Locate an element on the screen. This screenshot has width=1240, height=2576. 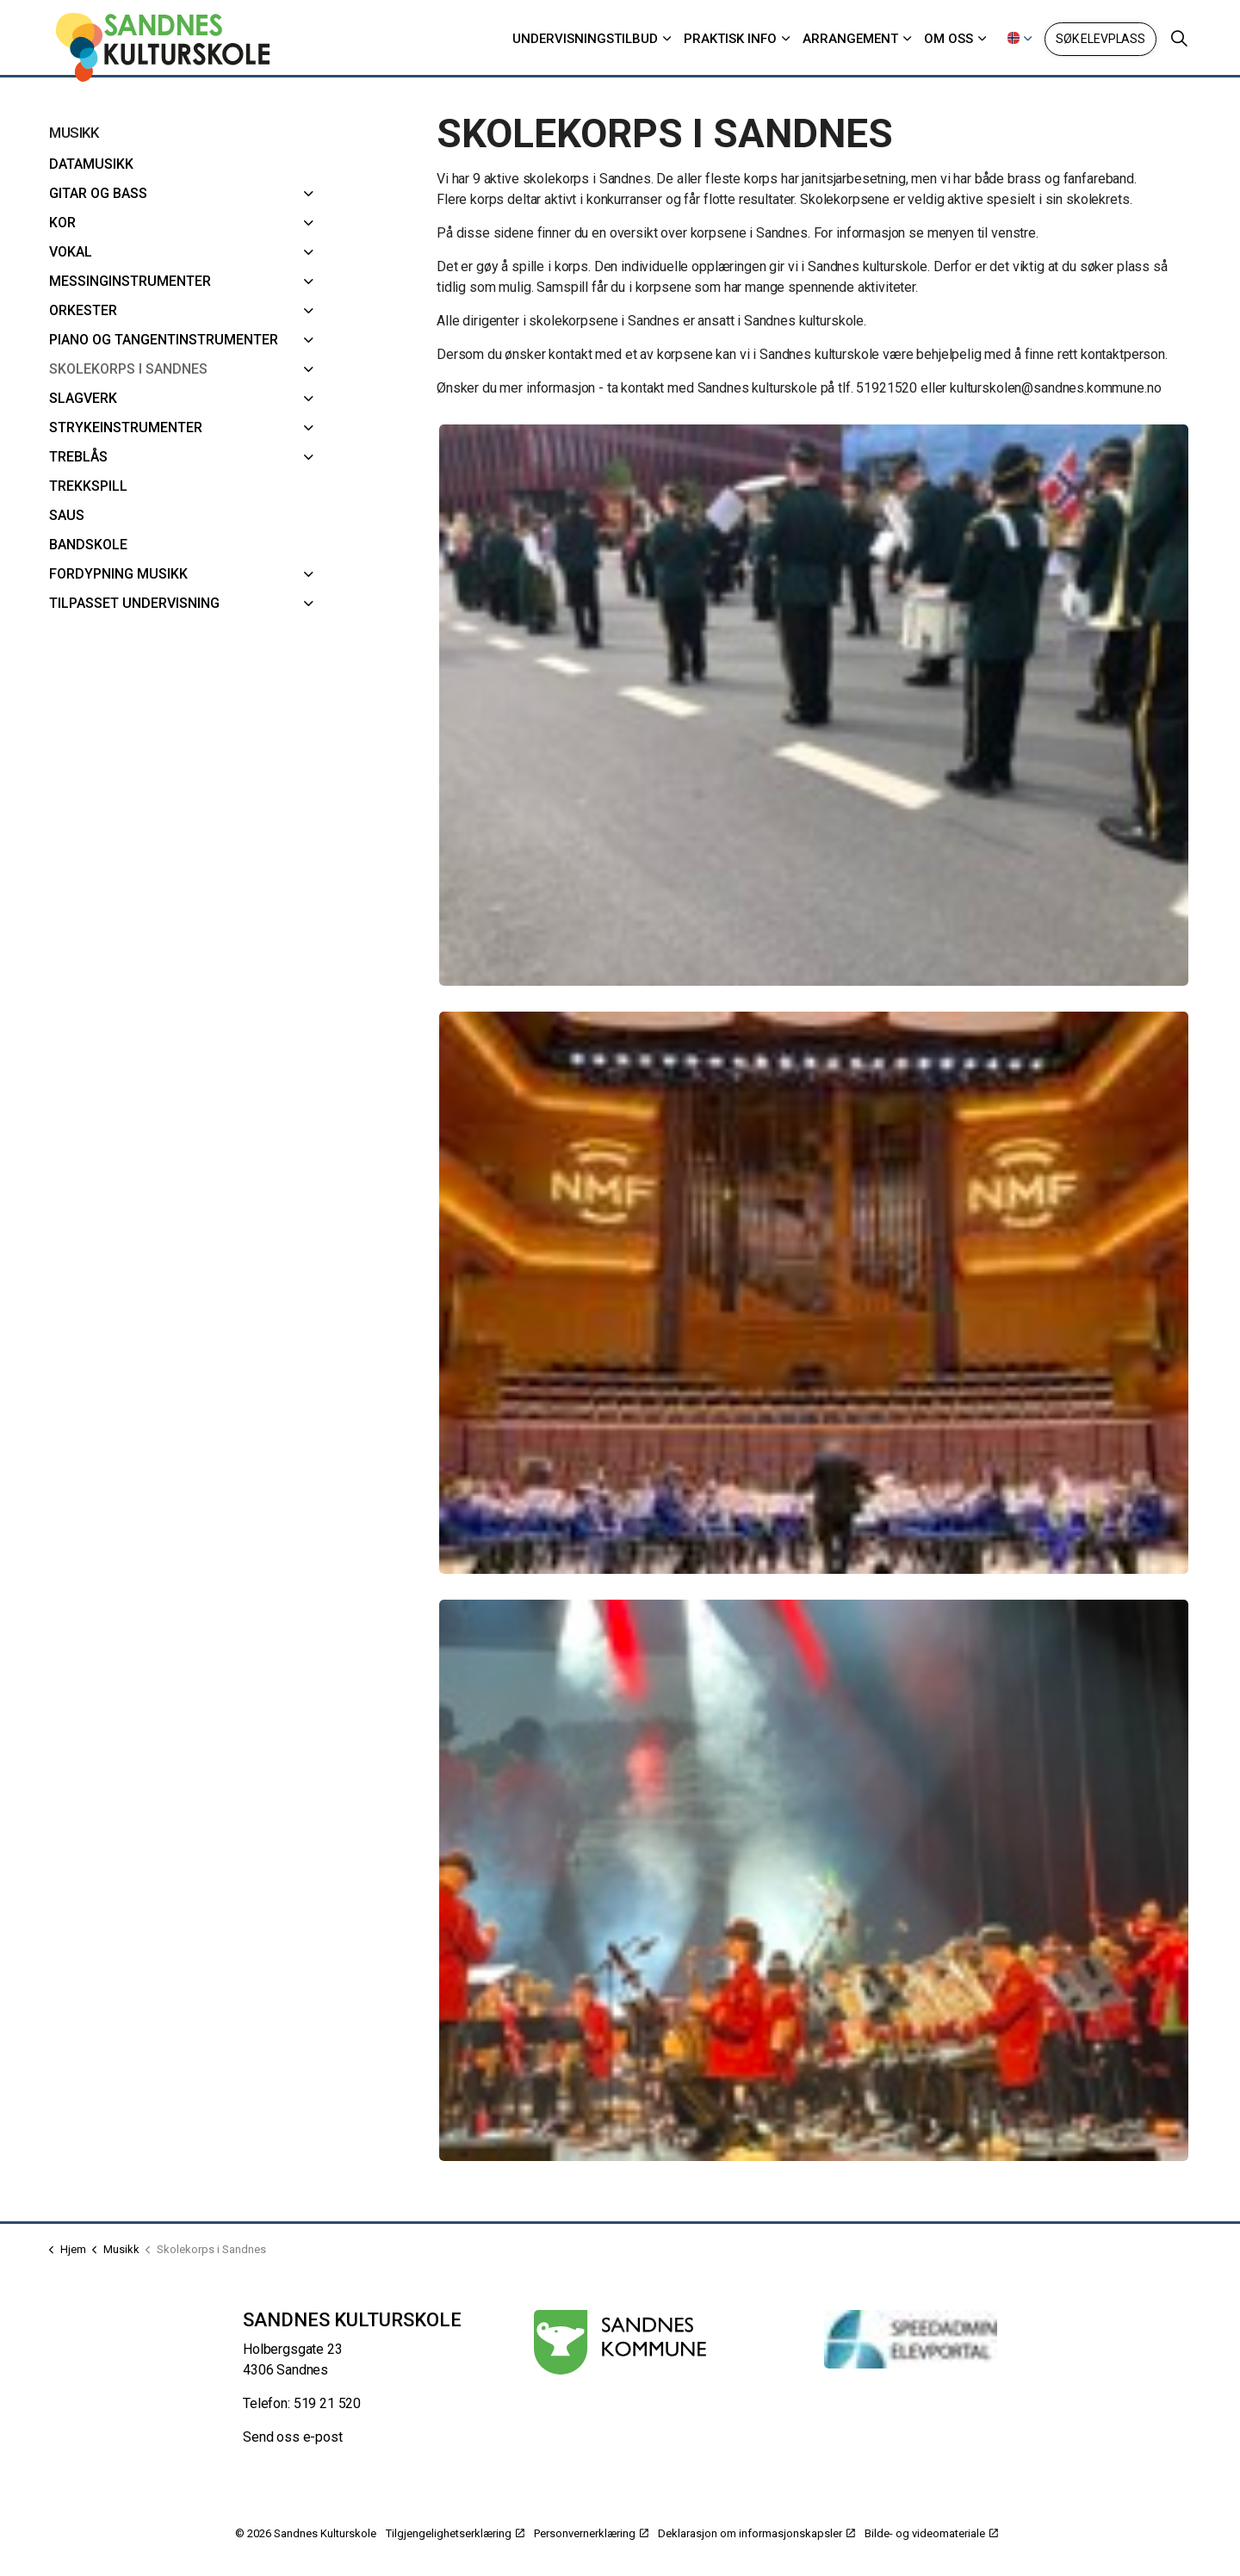
[Tilpasset undervisning] is located at coordinates (309, 603).